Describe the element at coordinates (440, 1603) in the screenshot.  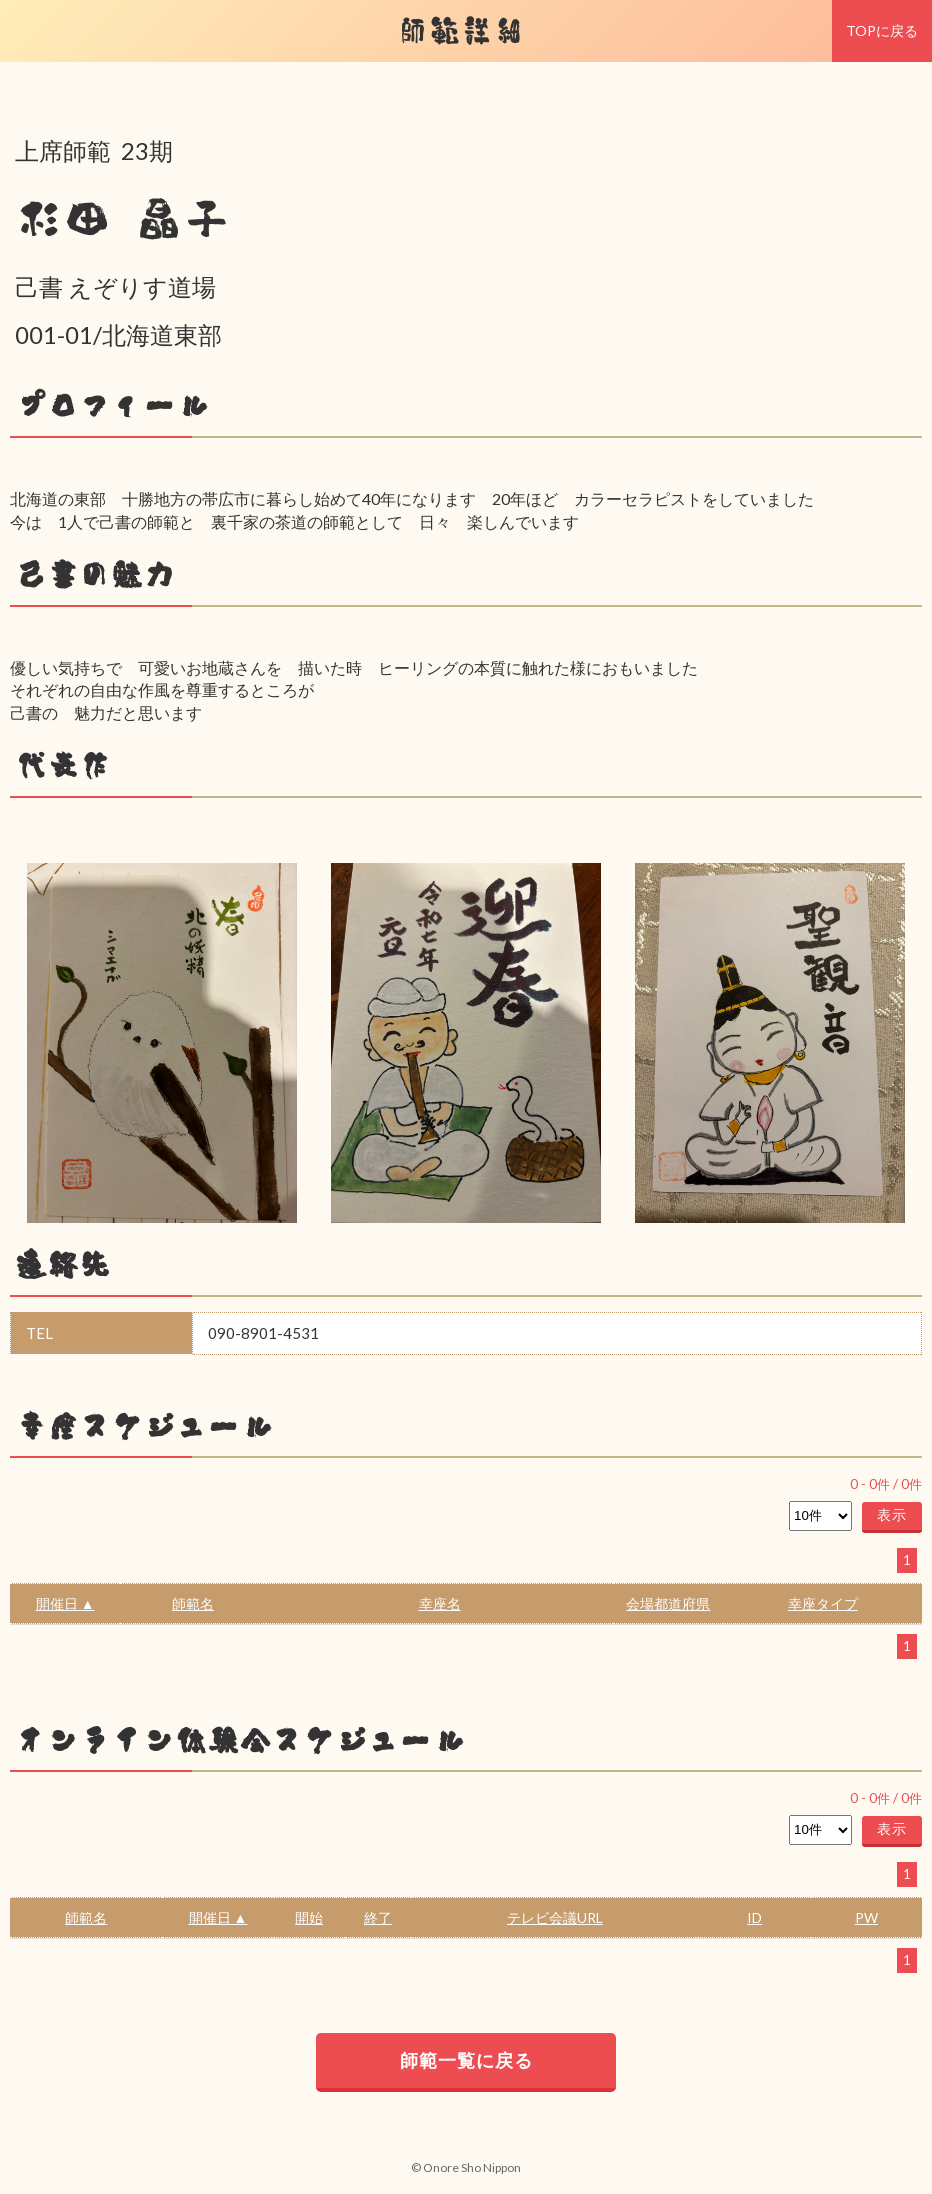
I see `幸座名` at that location.